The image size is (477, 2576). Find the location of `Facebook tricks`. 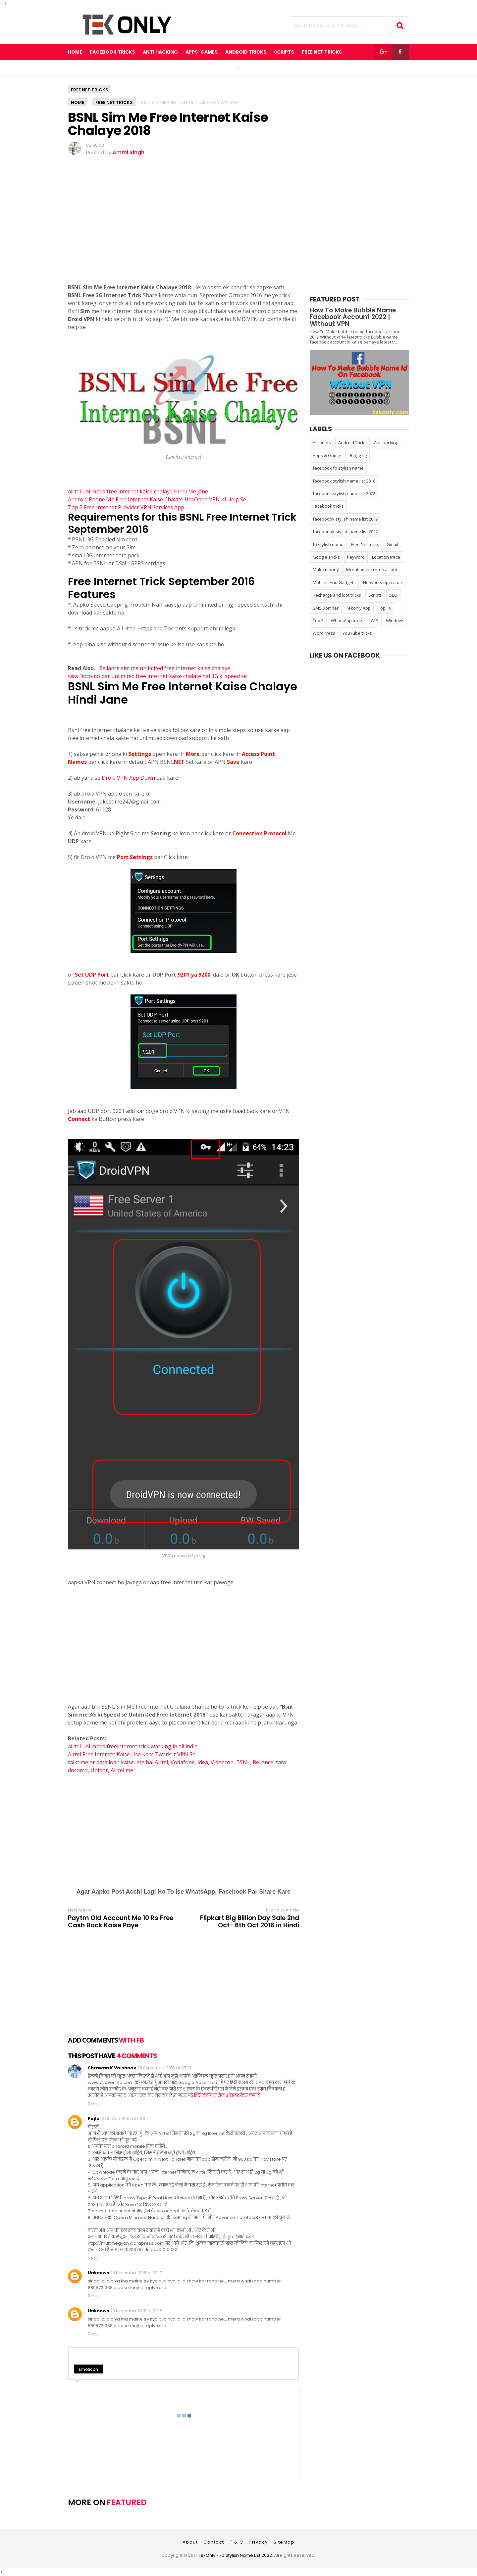

Facebook tricks is located at coordinates (328, 506).